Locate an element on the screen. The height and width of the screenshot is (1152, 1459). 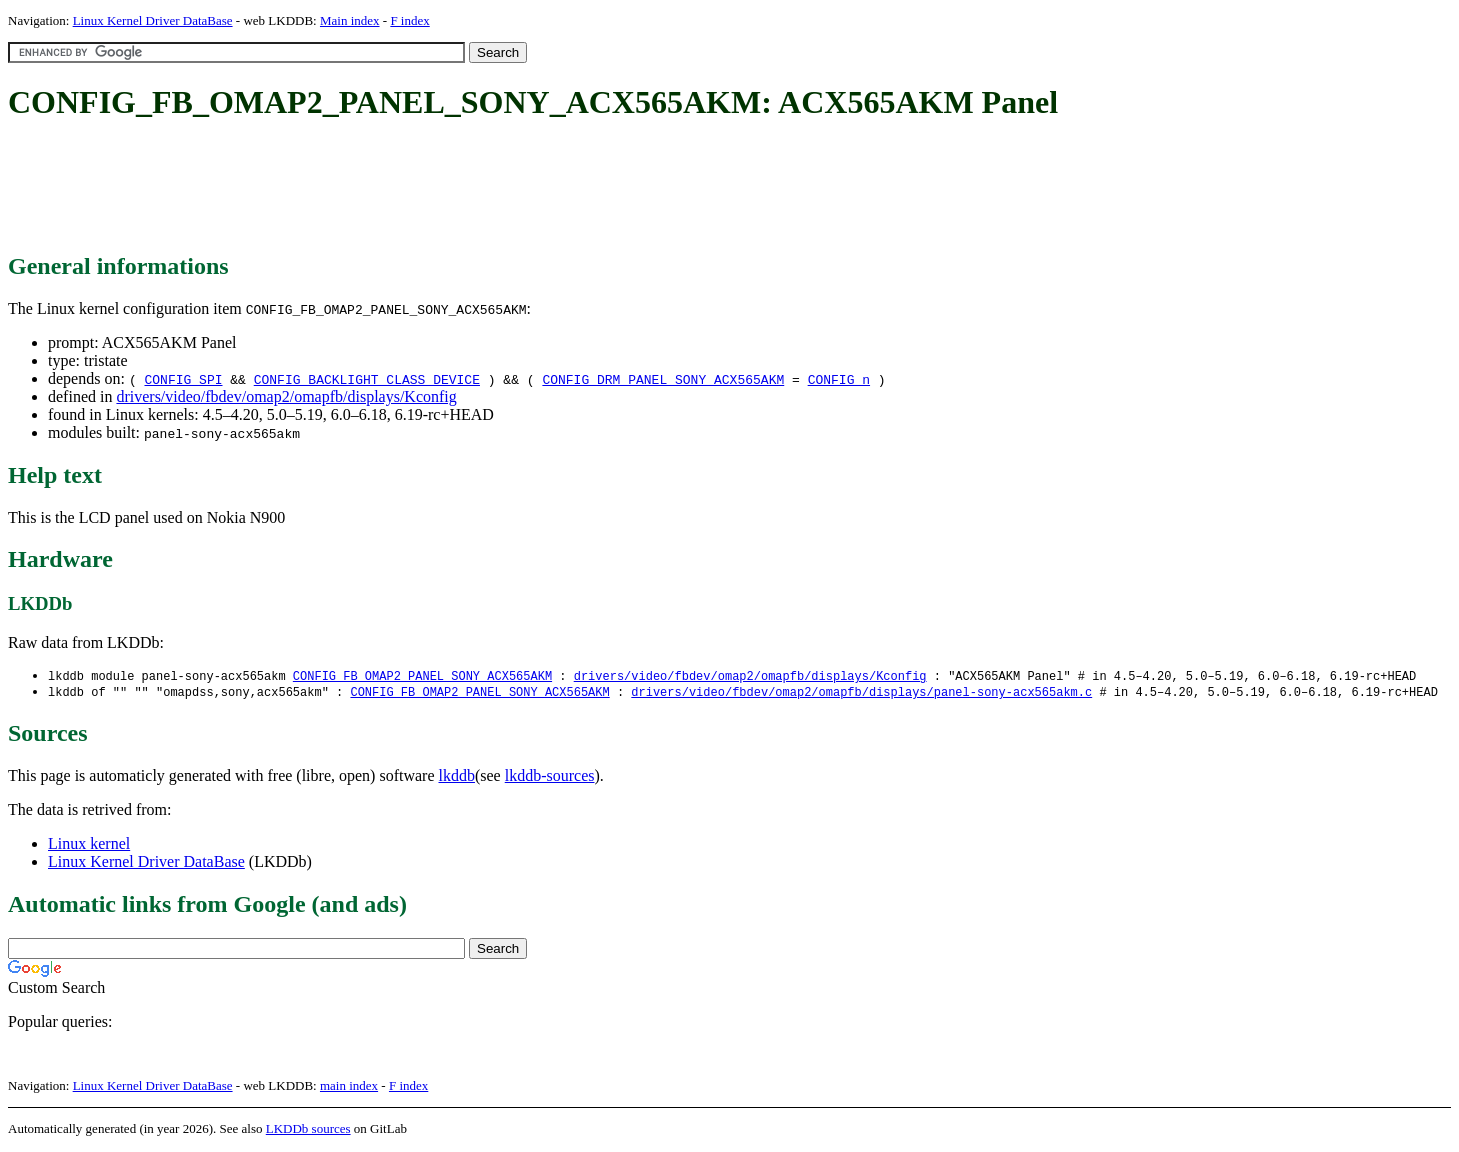
[Advertisement] is located at coordinates (372, 188).